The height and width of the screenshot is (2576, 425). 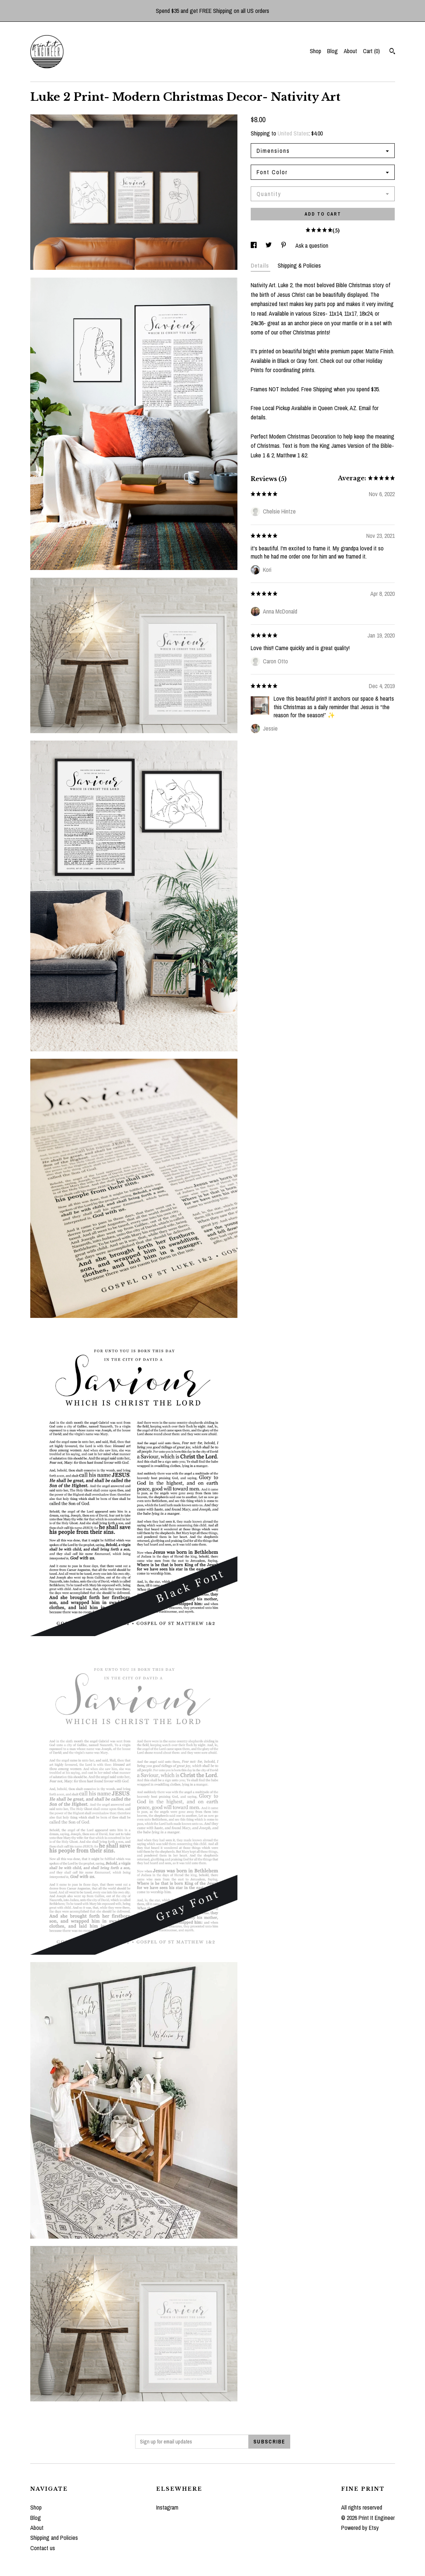 I want to click on Shipping & Policies, so click(x=299, y=265).